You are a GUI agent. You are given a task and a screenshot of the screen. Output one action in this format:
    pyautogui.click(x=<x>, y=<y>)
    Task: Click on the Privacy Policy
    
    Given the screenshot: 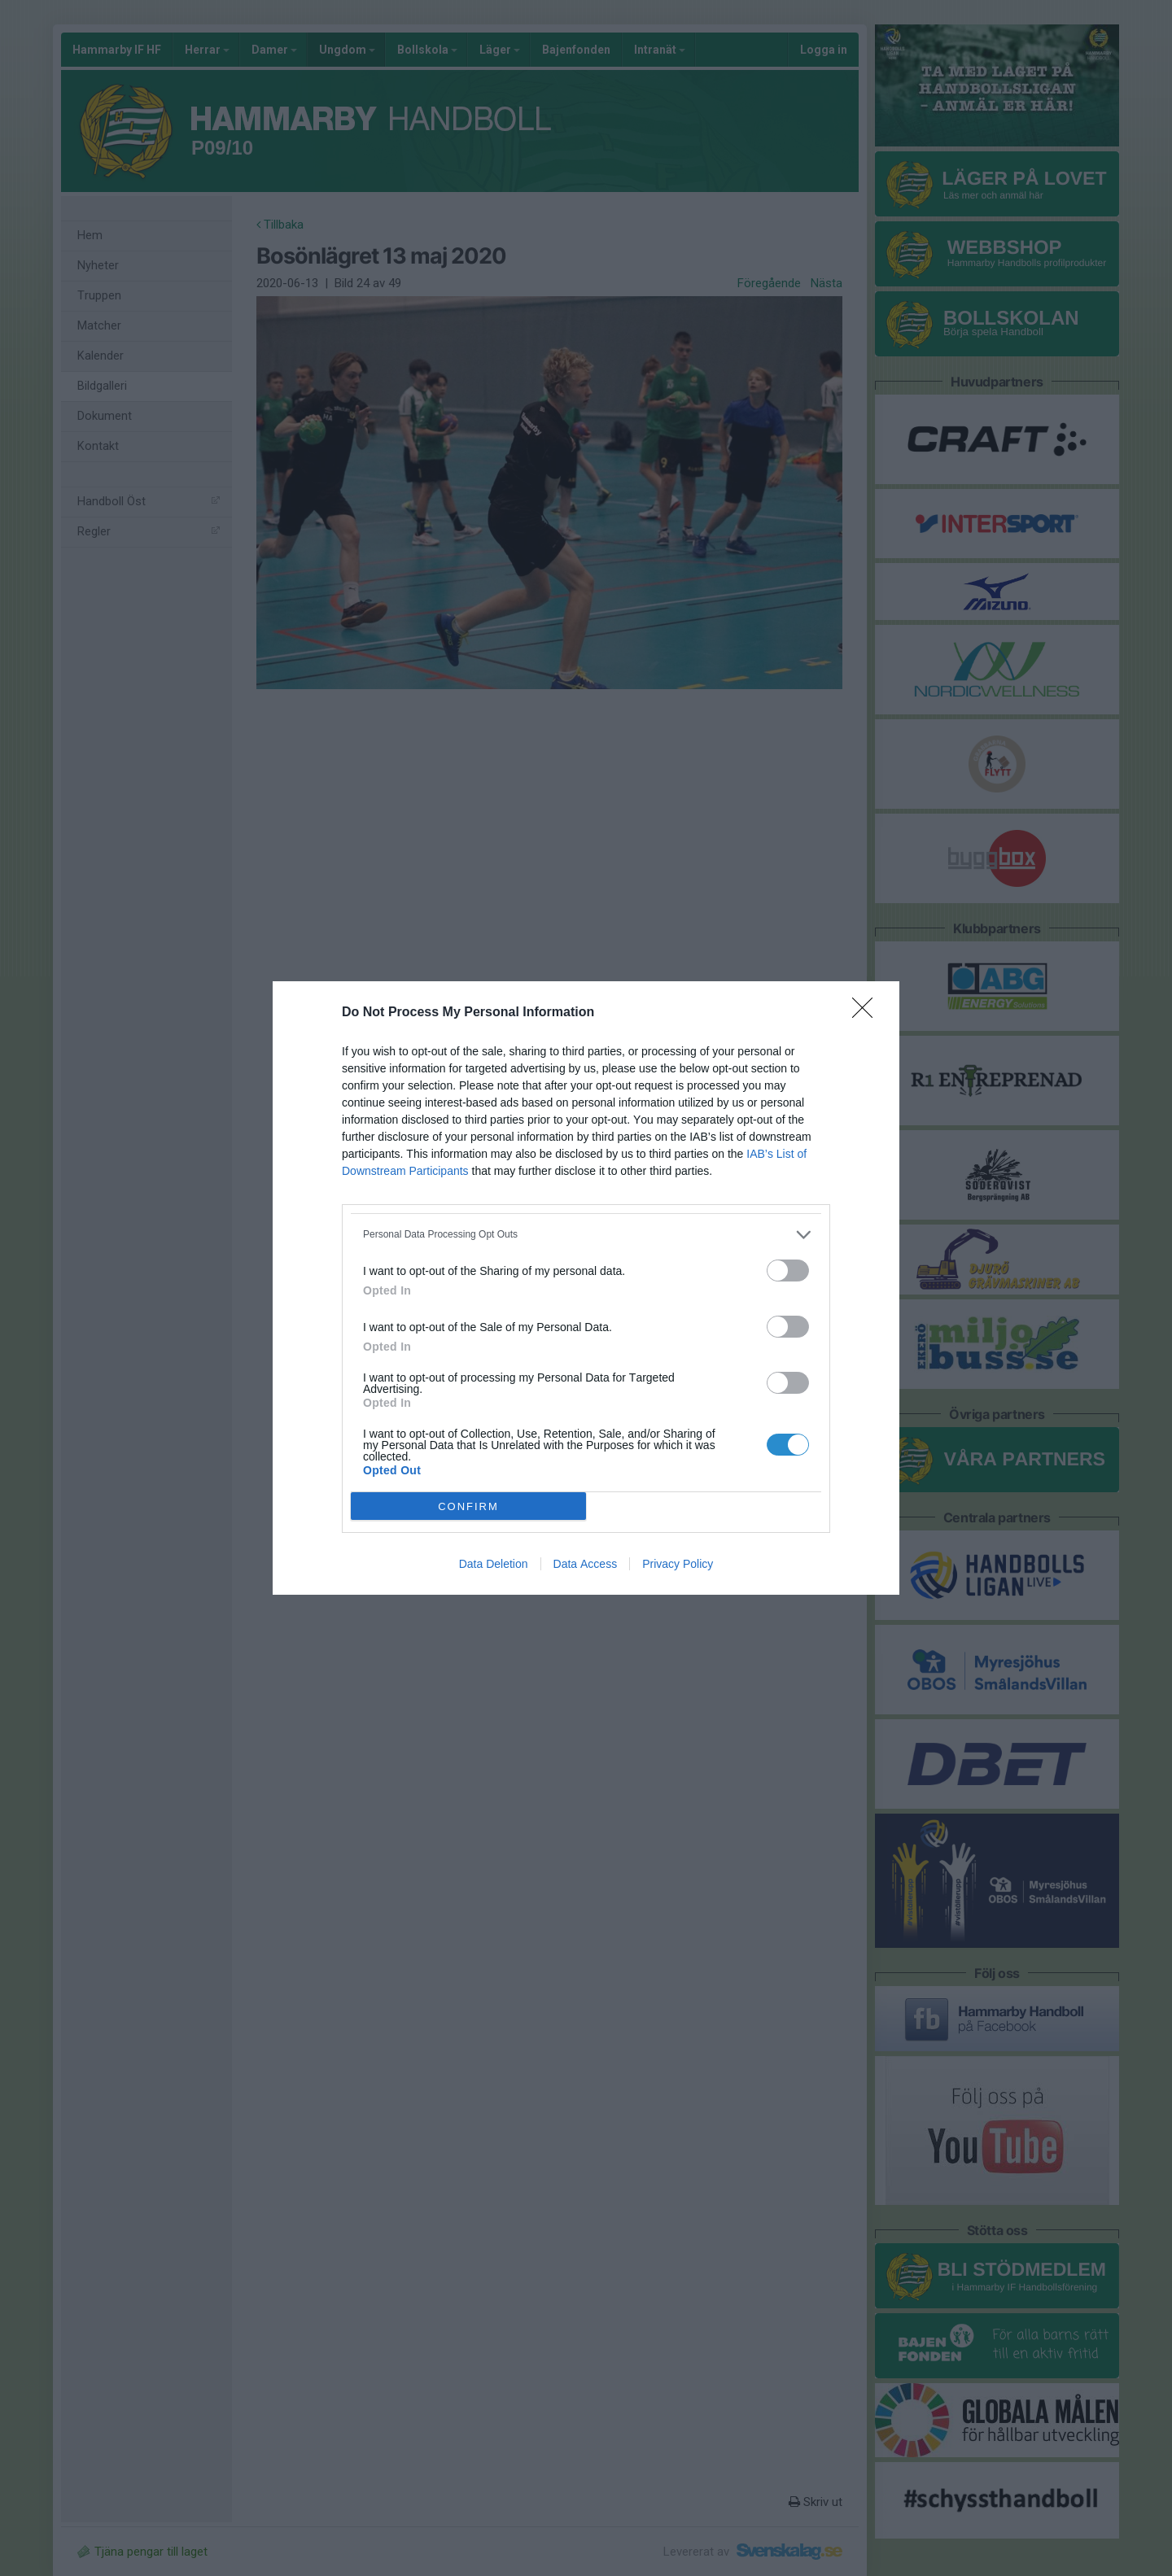 What is the action you would take?
    pyautogui.click(x=677, y=1563)
    